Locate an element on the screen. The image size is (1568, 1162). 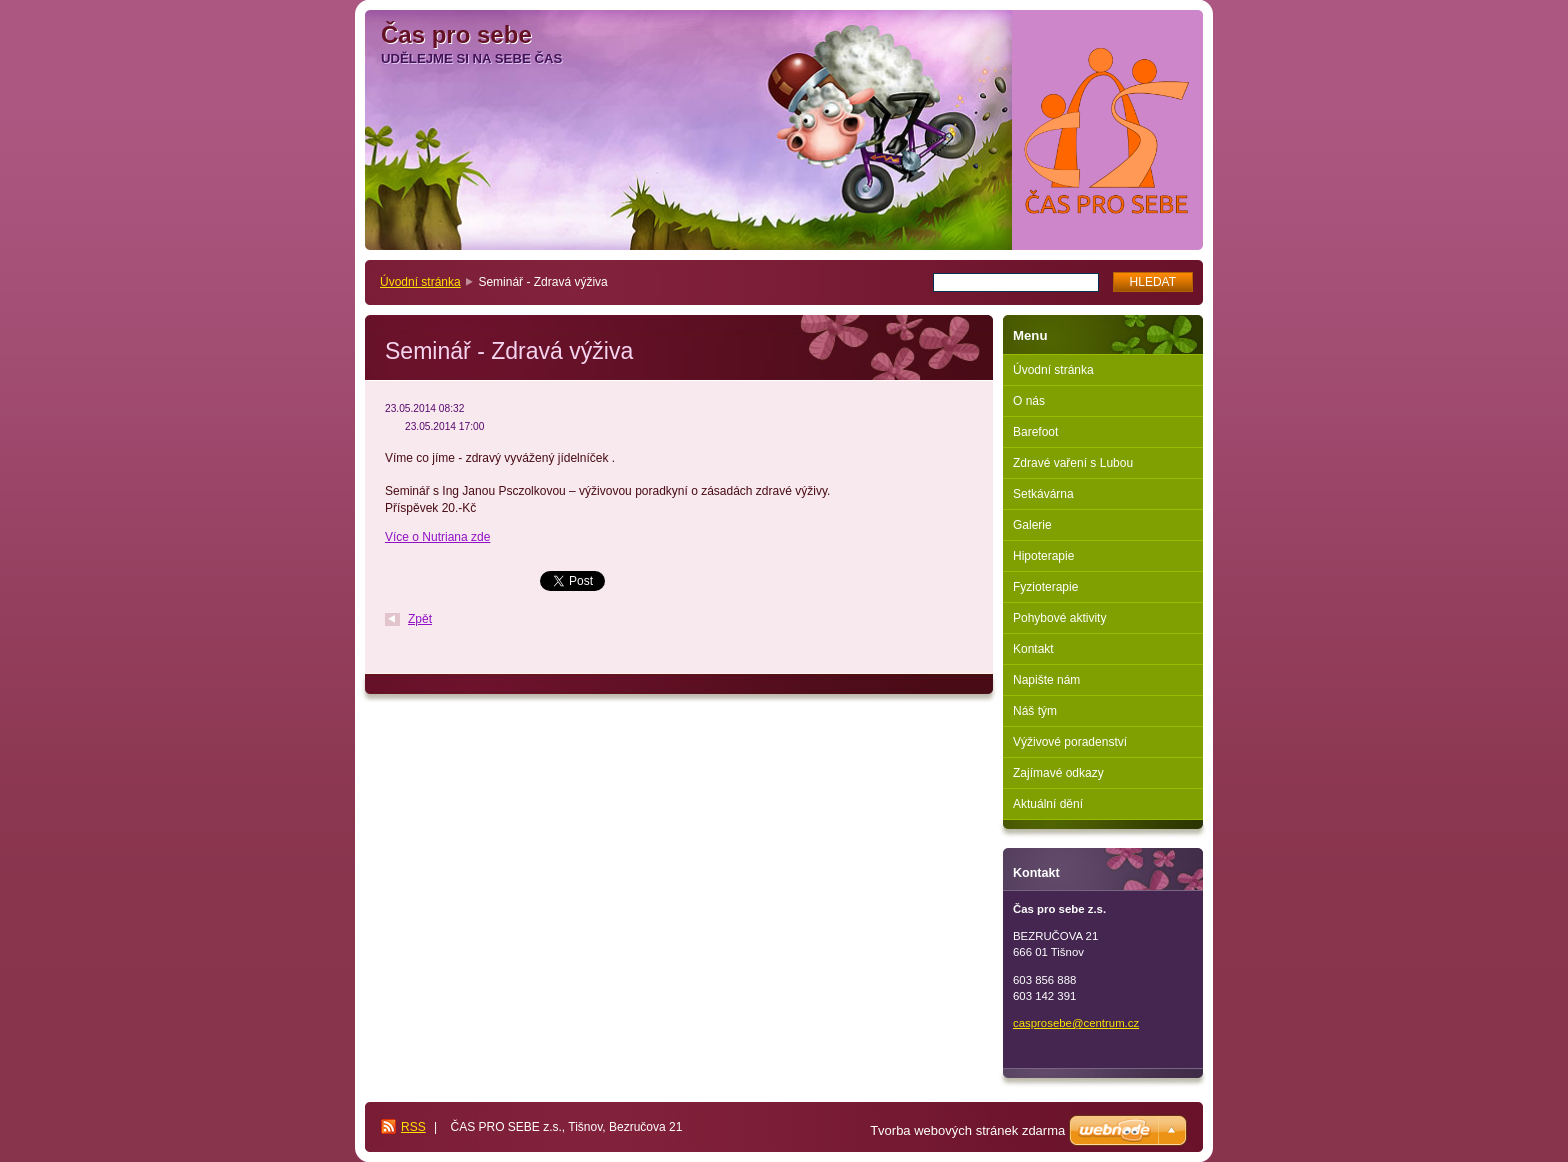
Zdravé vaření s Lubou is located at coordinates (1073, 463).